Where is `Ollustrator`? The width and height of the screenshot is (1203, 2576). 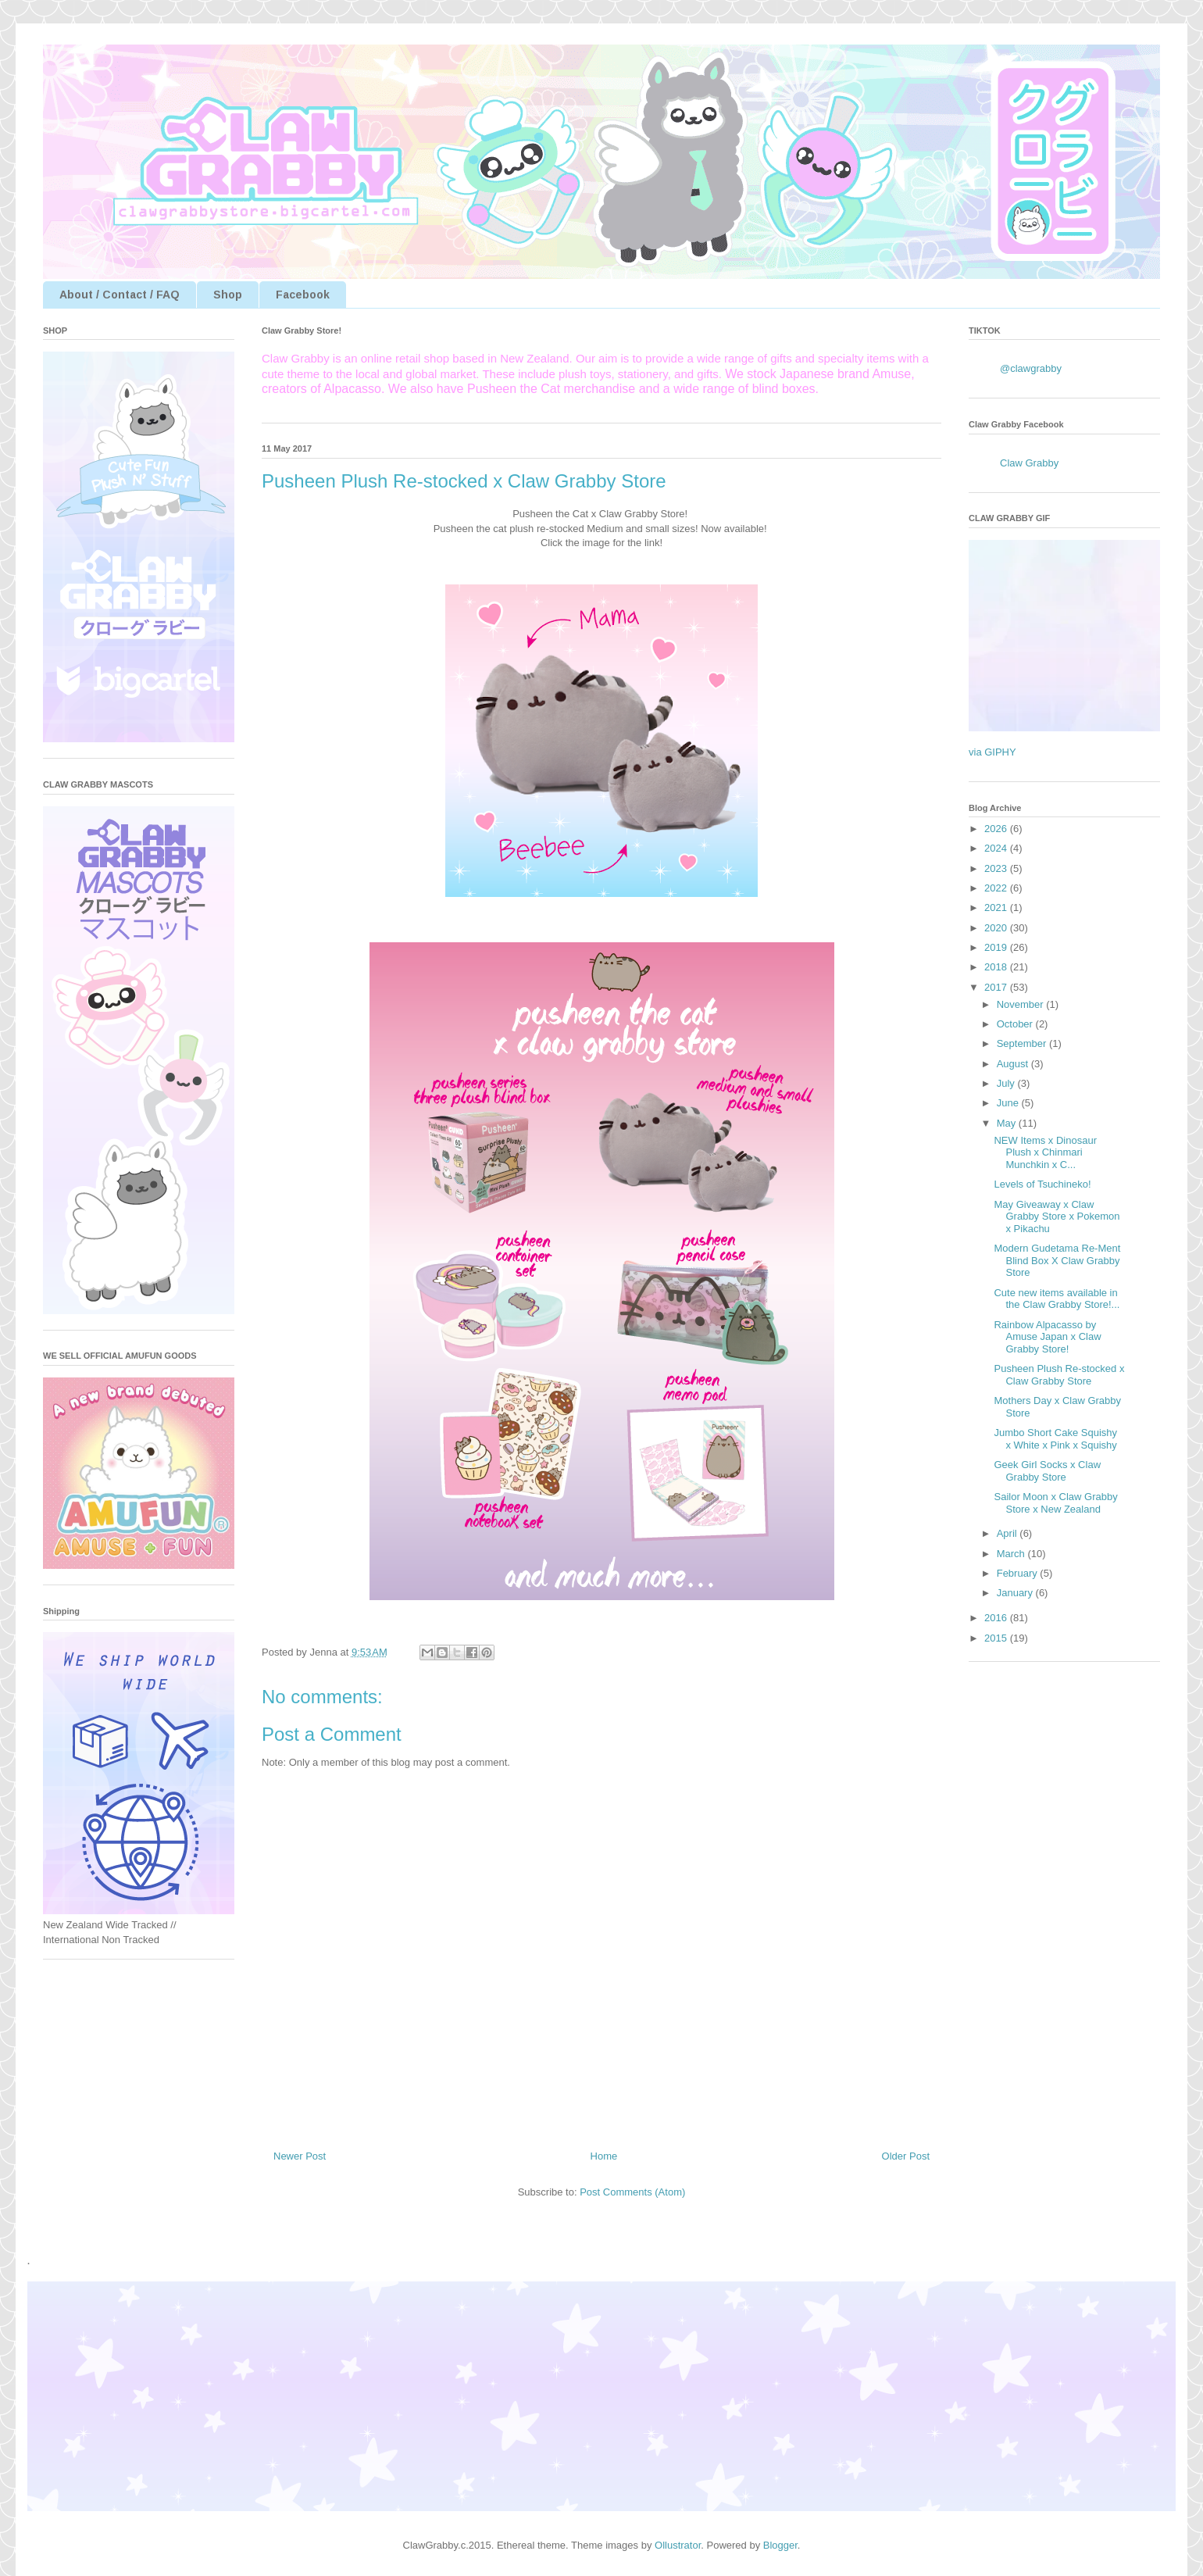 Ollustrator is located at coordinates (678, 2545).